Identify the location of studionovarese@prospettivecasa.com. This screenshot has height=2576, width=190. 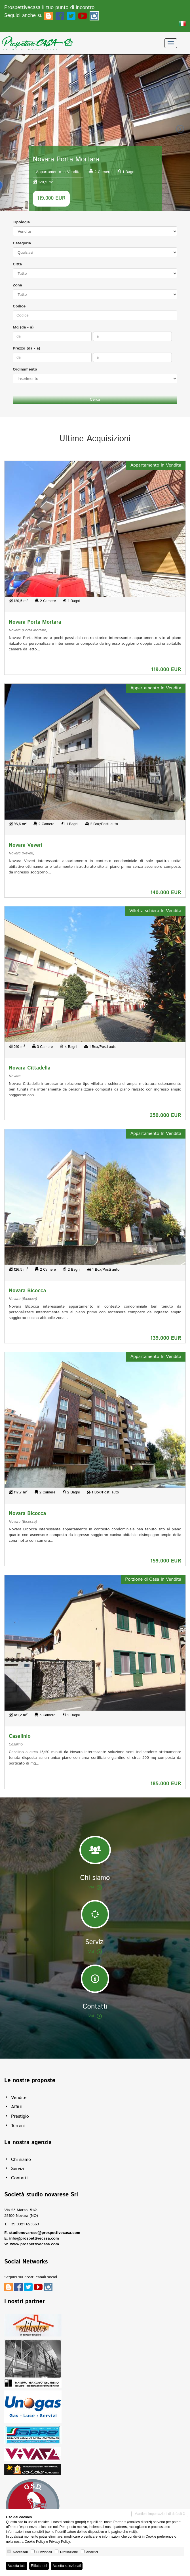
(44, 2233).